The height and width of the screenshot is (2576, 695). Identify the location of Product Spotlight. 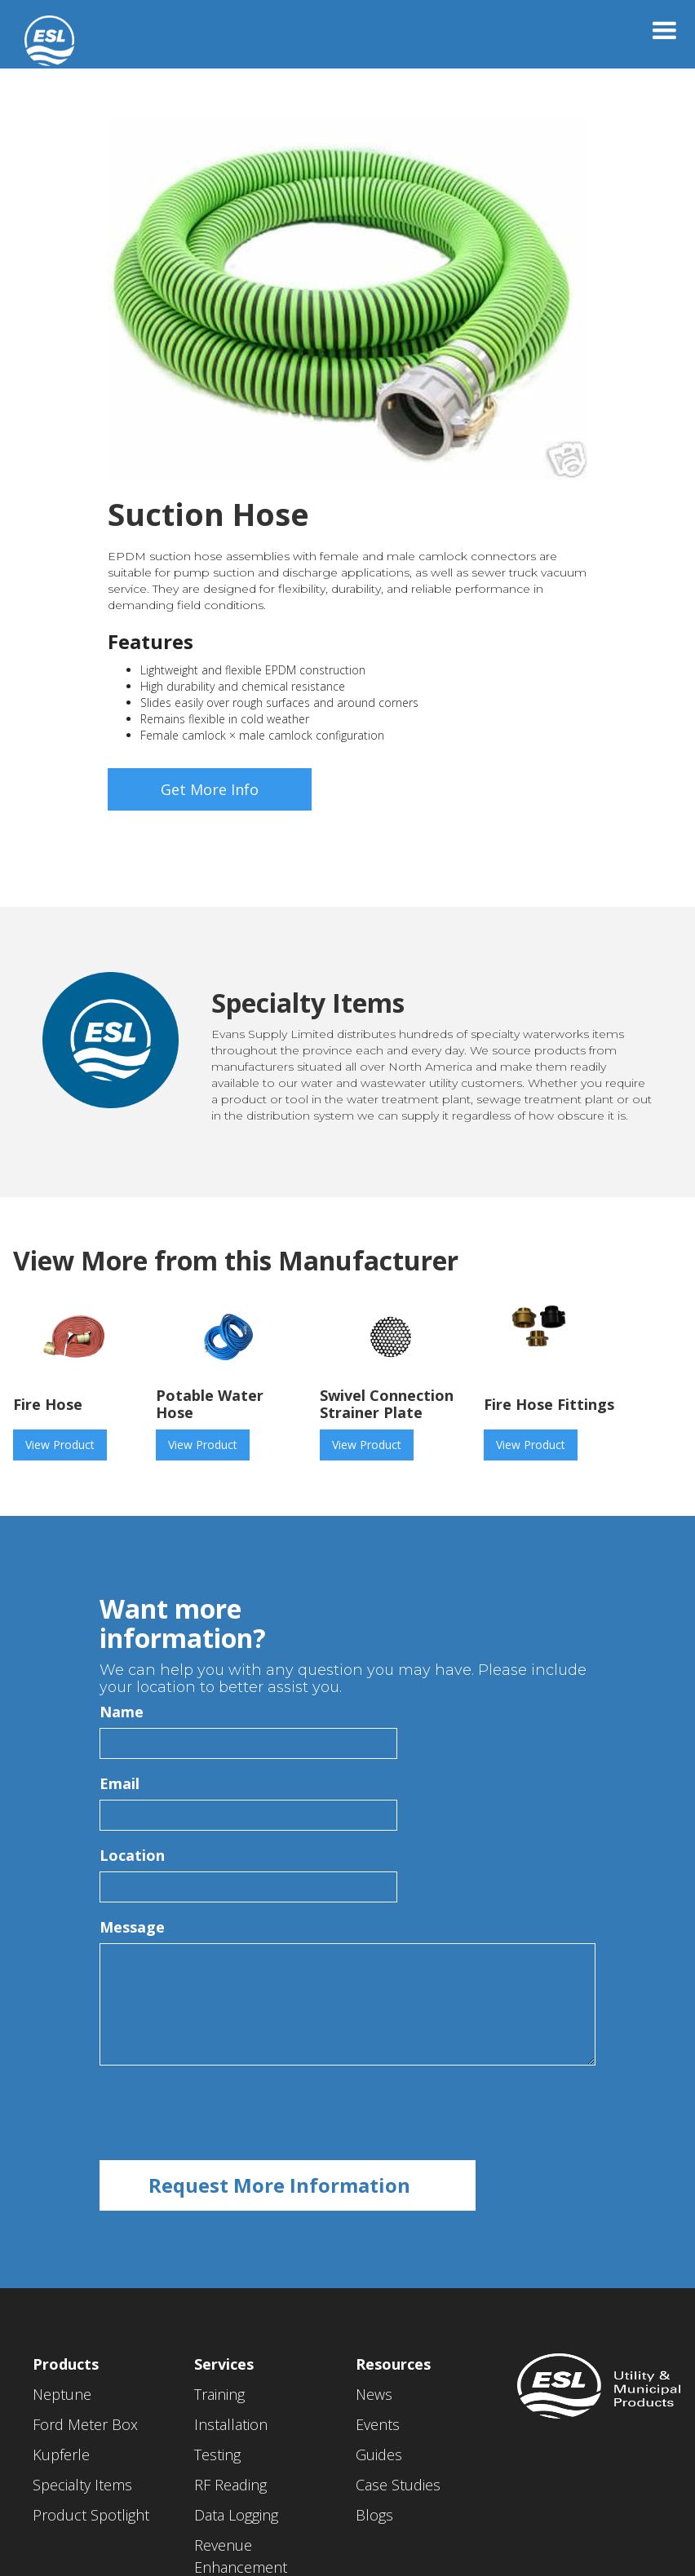
(91, 2515).